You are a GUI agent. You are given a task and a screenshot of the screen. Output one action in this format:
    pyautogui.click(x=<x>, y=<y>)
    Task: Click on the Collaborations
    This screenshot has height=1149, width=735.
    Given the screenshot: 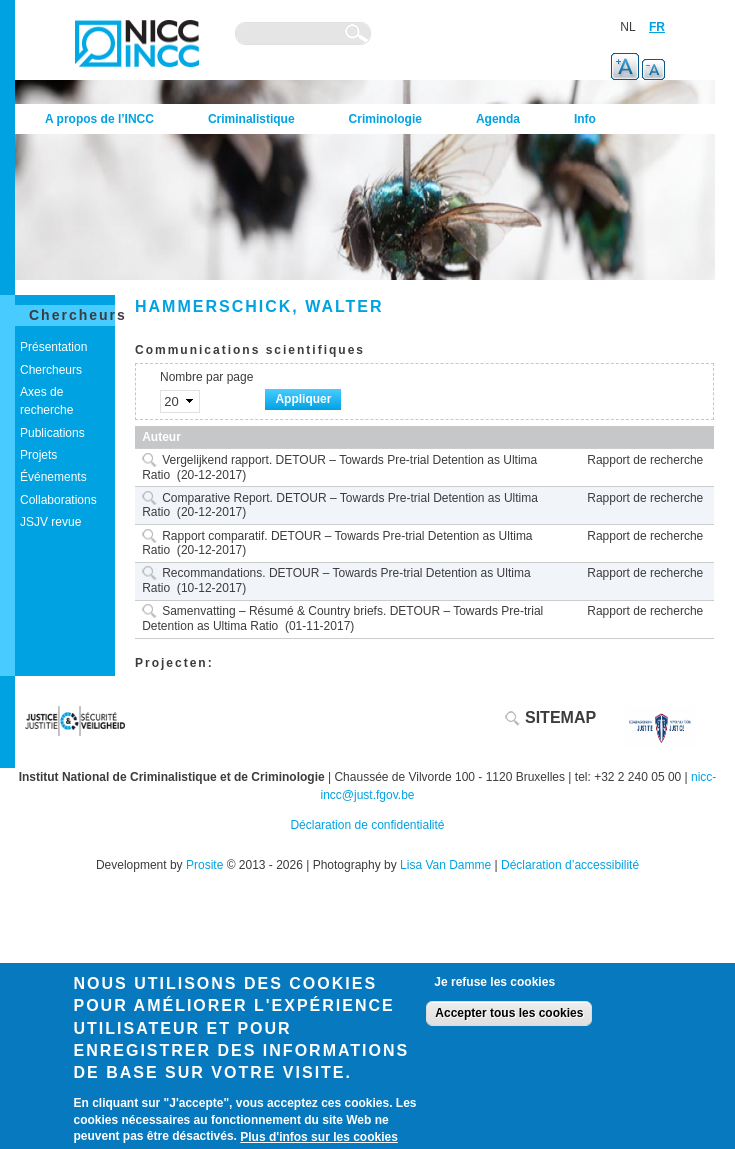 What is the action you would take?
    pyautogui.click(x=58, y=500)
    